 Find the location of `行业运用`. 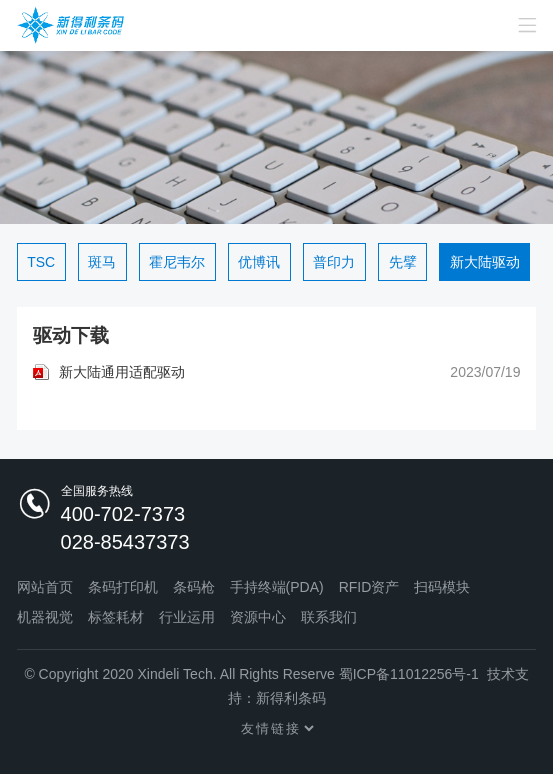

行业运用 is located at coordinates (187, 617).